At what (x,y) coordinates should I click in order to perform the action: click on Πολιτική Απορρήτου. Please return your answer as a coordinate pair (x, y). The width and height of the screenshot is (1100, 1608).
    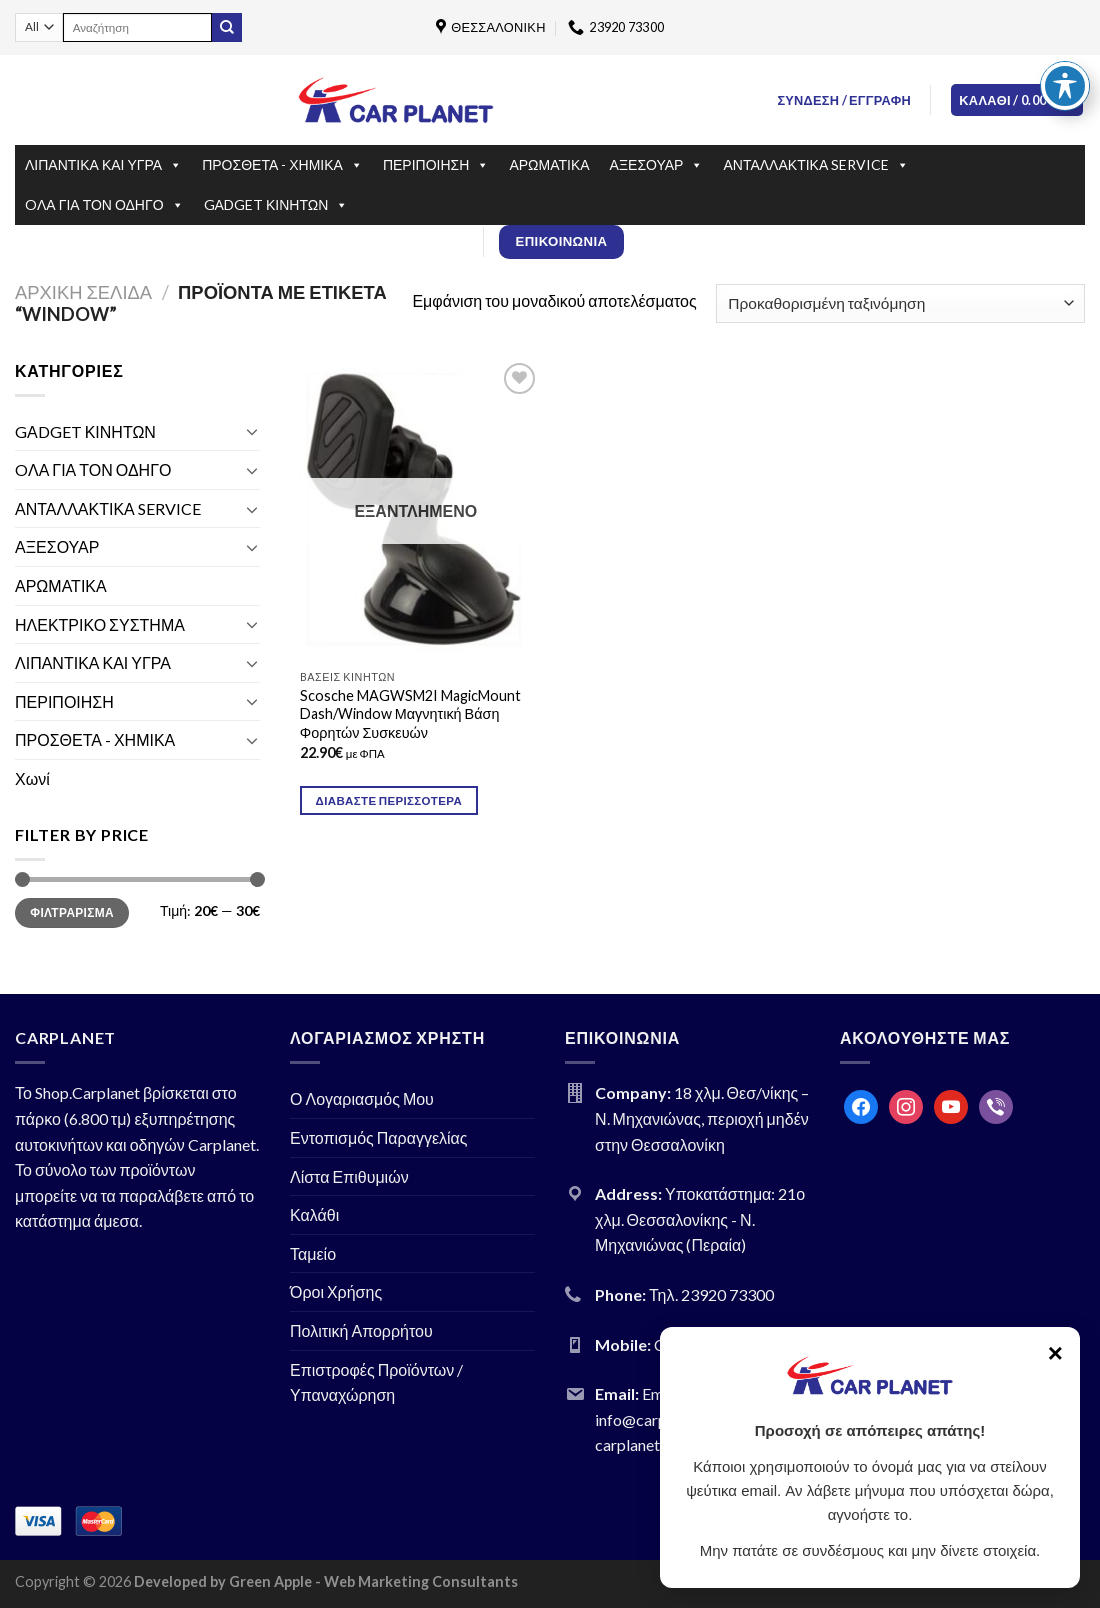
    Looking at the image, I should click on (361, 1330).